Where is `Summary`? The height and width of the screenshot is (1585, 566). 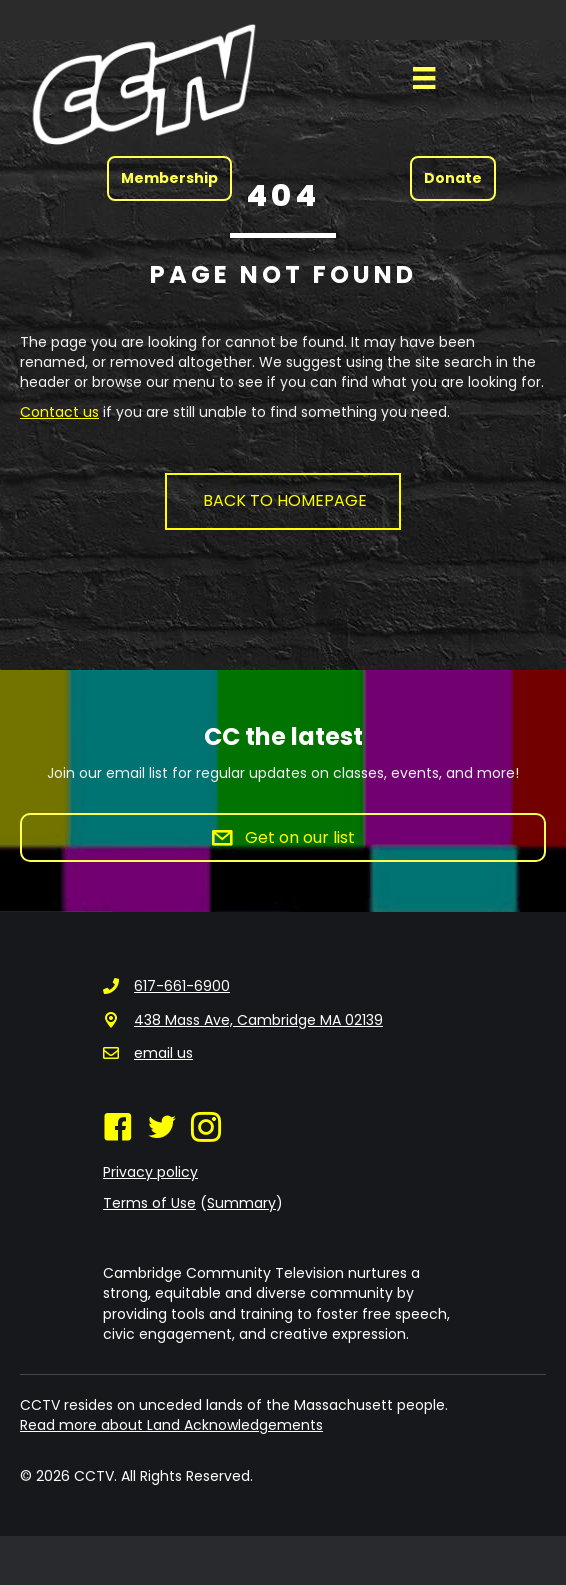
Summary is located at coordinates (241, 1203).